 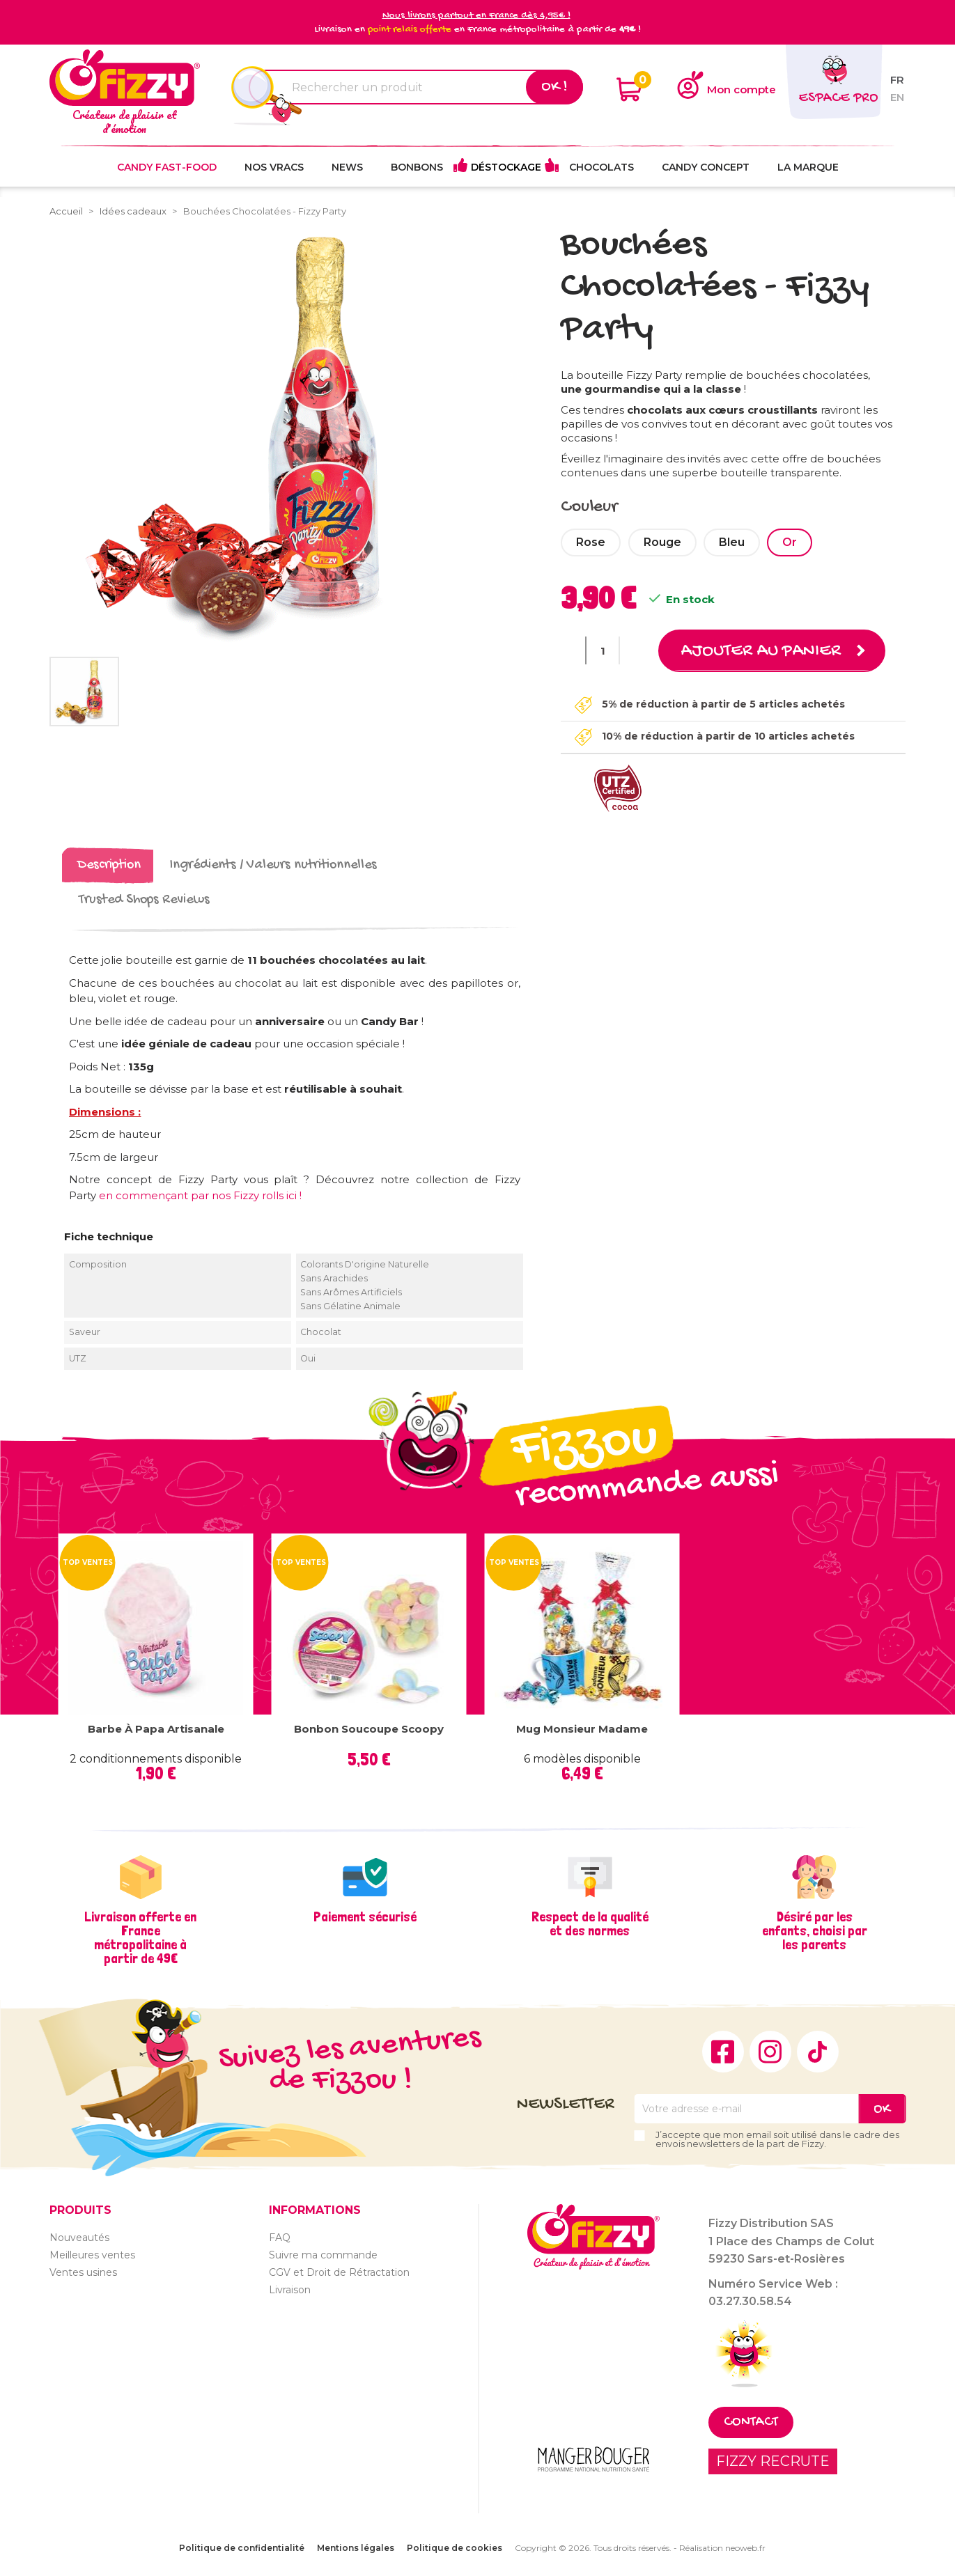 What do you see at coordinates (814, 1930) in the screenshot?
I see `Désiré par les enfants, choisi par les parents` at bounding box center [814, 1930].